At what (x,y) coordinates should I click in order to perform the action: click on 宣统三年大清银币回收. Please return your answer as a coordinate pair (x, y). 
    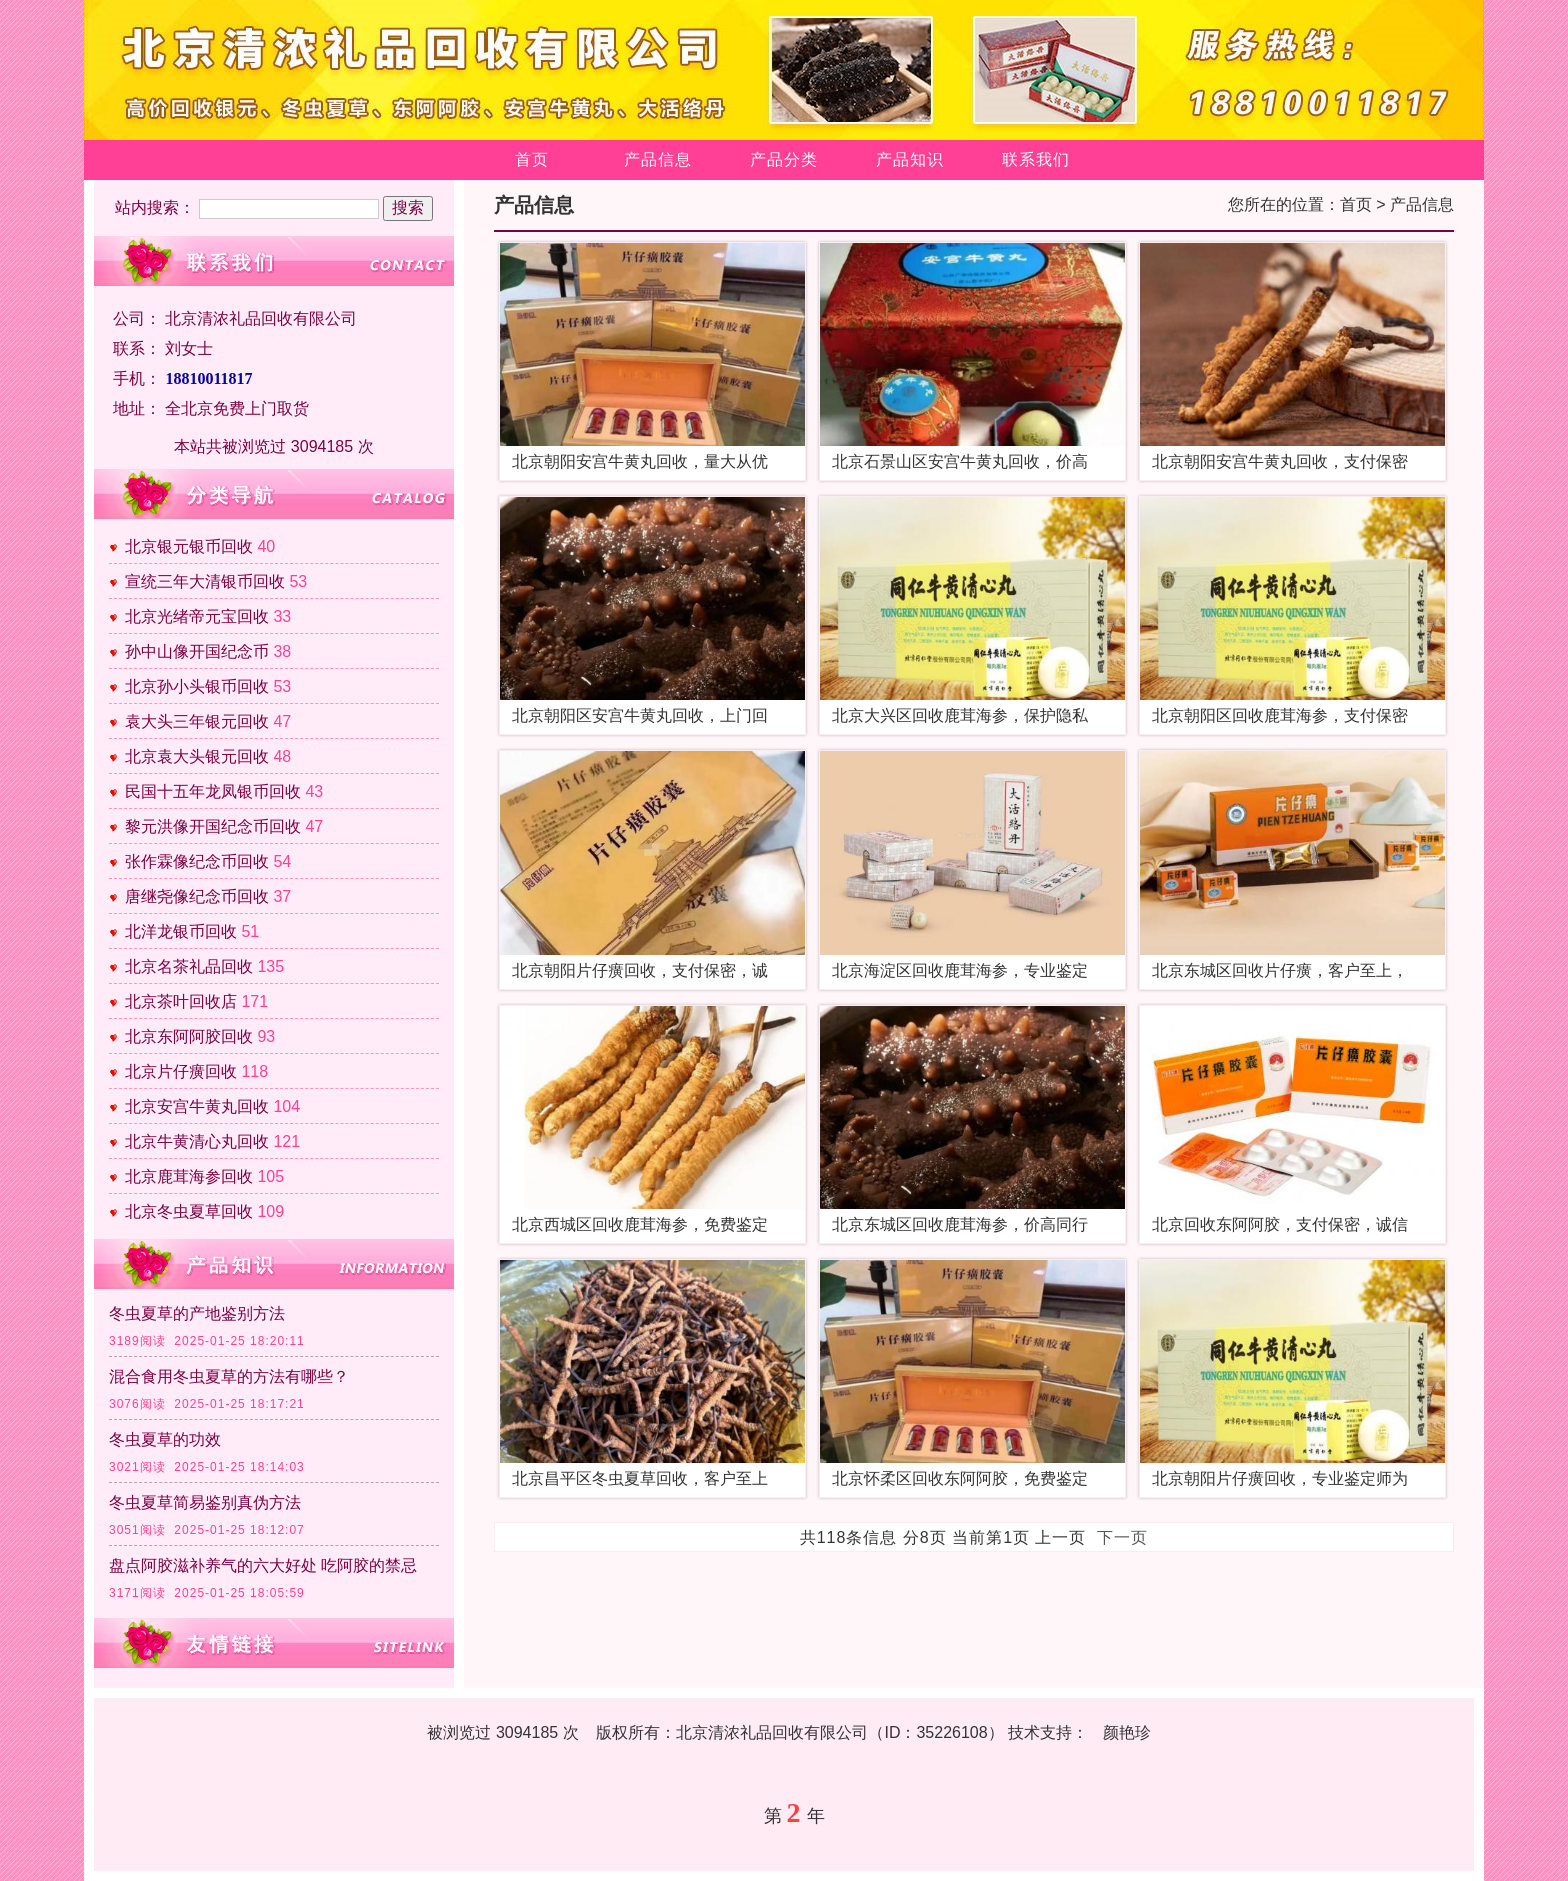
    Looking at the image, I should click on (205, 581).